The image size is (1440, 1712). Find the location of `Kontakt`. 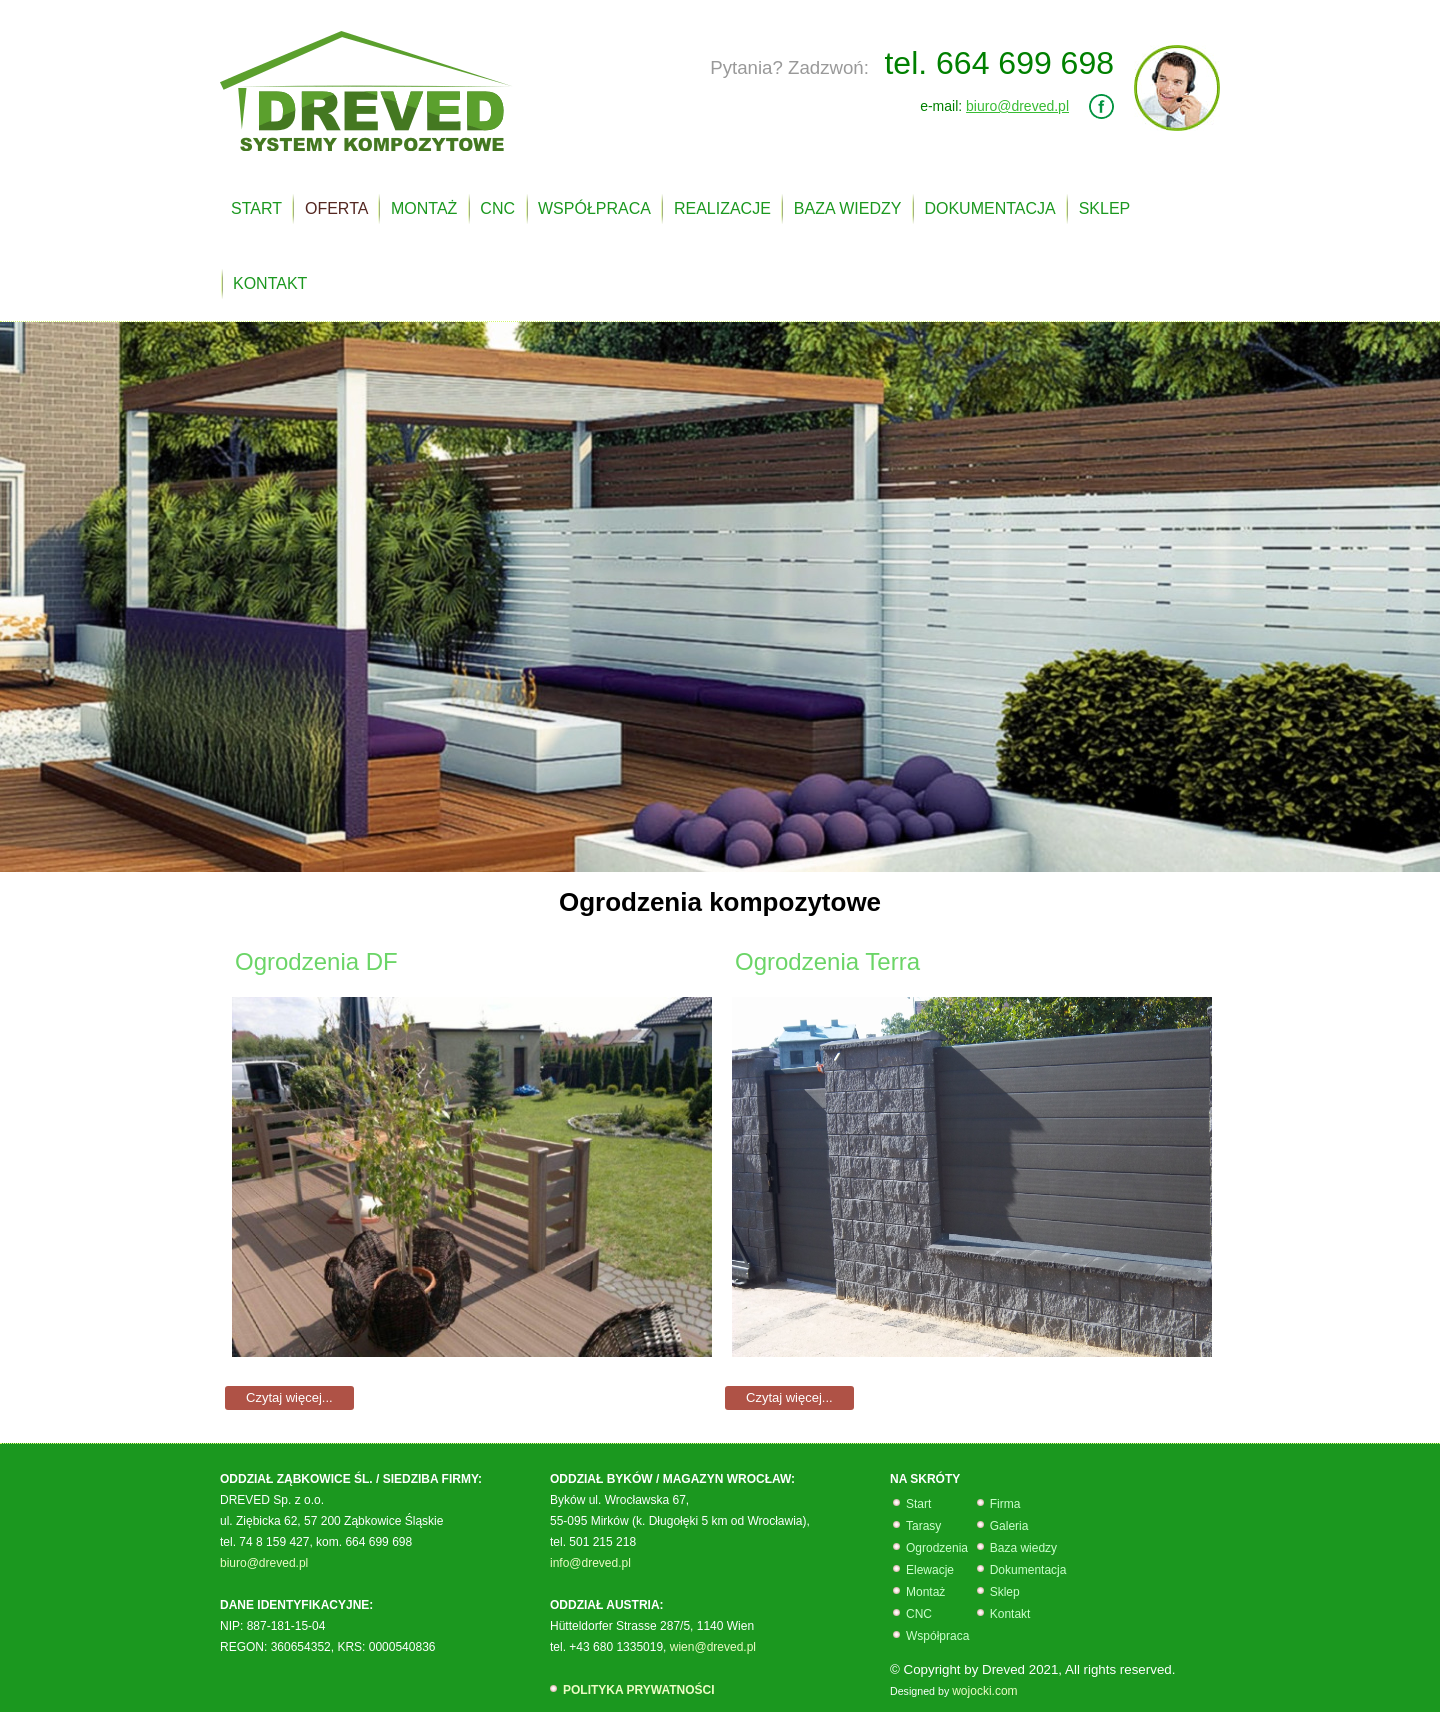

Kontakt is located at coordinates (1010, 1614).